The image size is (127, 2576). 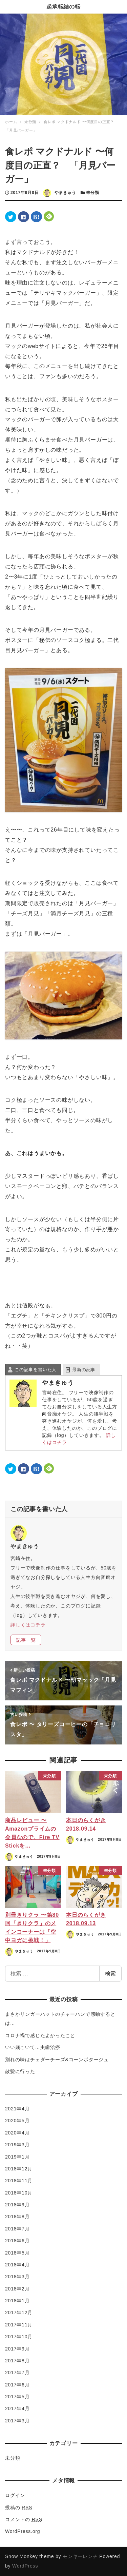 What do you see at coordinates (17, 2300) in the screenshot?
I see `2018年1月` at bounding box center [17, 2300].